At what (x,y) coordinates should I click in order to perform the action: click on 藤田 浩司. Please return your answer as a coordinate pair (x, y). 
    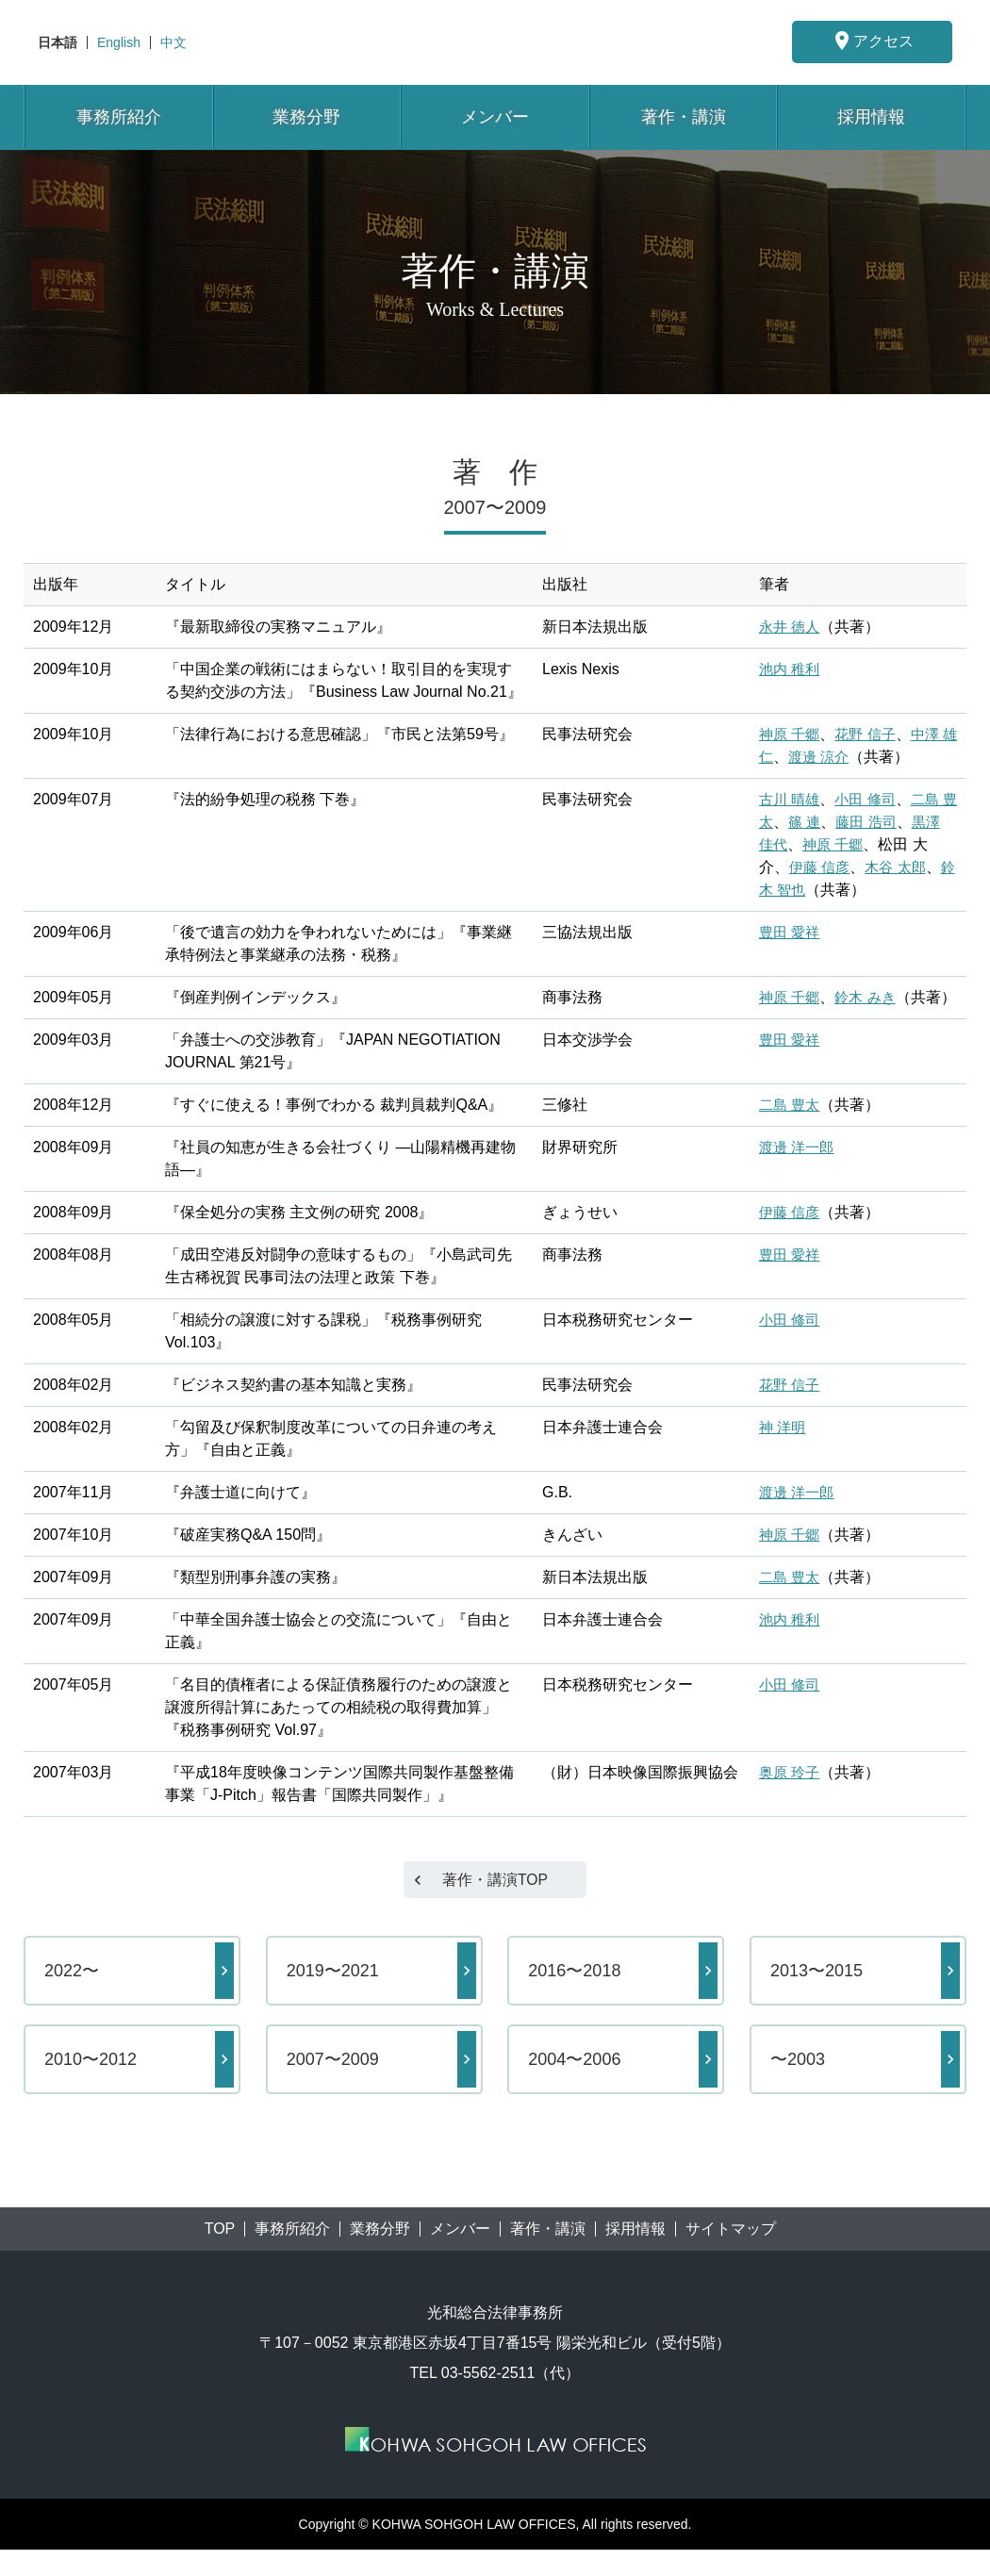
    Looking at the image, I should click on (885, 822).